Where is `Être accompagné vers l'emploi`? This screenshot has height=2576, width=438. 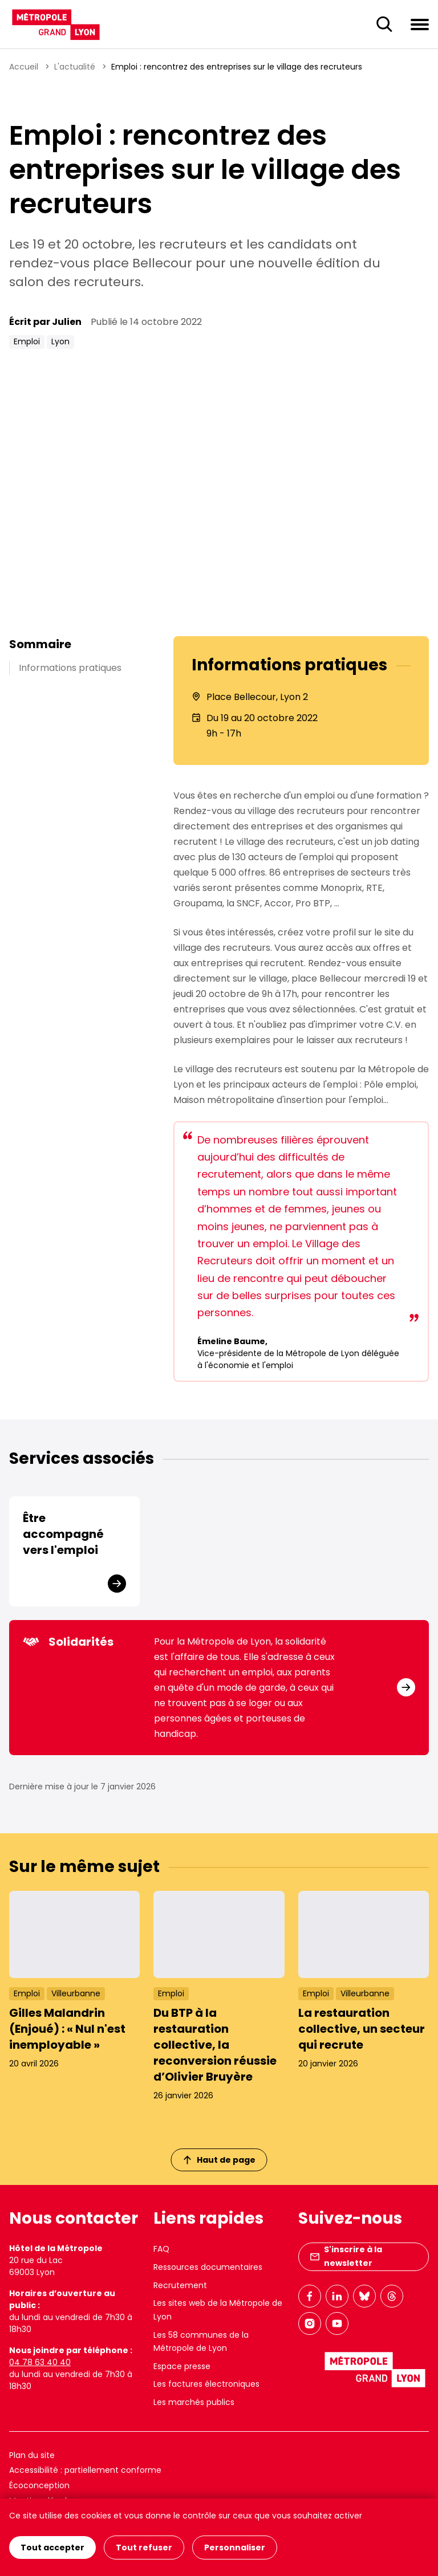 Être accompagné vers l'emploi is located at coordinates (63, 1534).